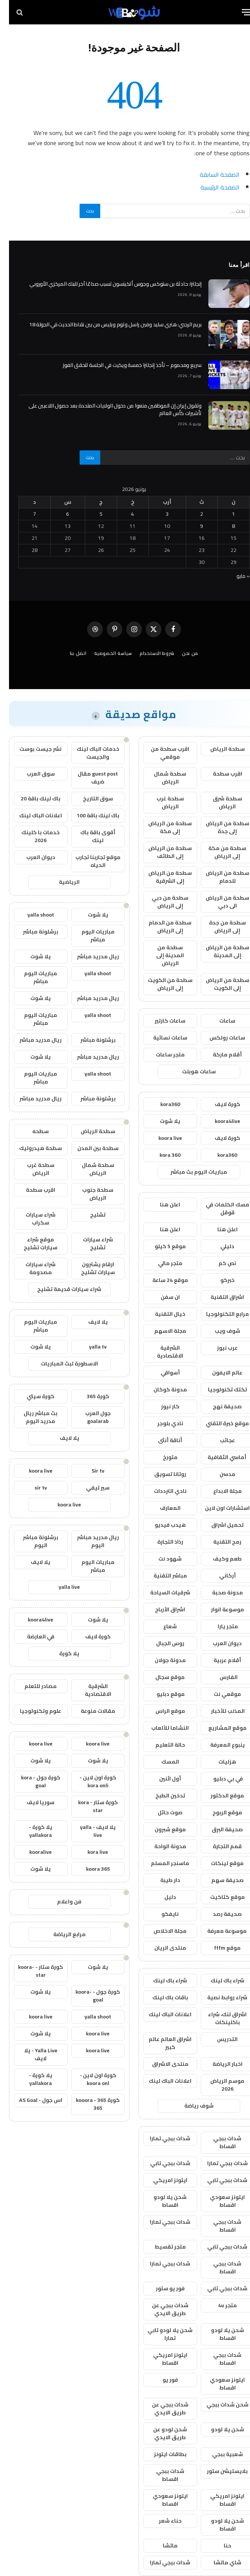 This screenshot has height=2576, width=250. What do you see at coordinates (89, 1488) in the screenshot?
I see `سير تيفي` at bounding box center [89, 1488].